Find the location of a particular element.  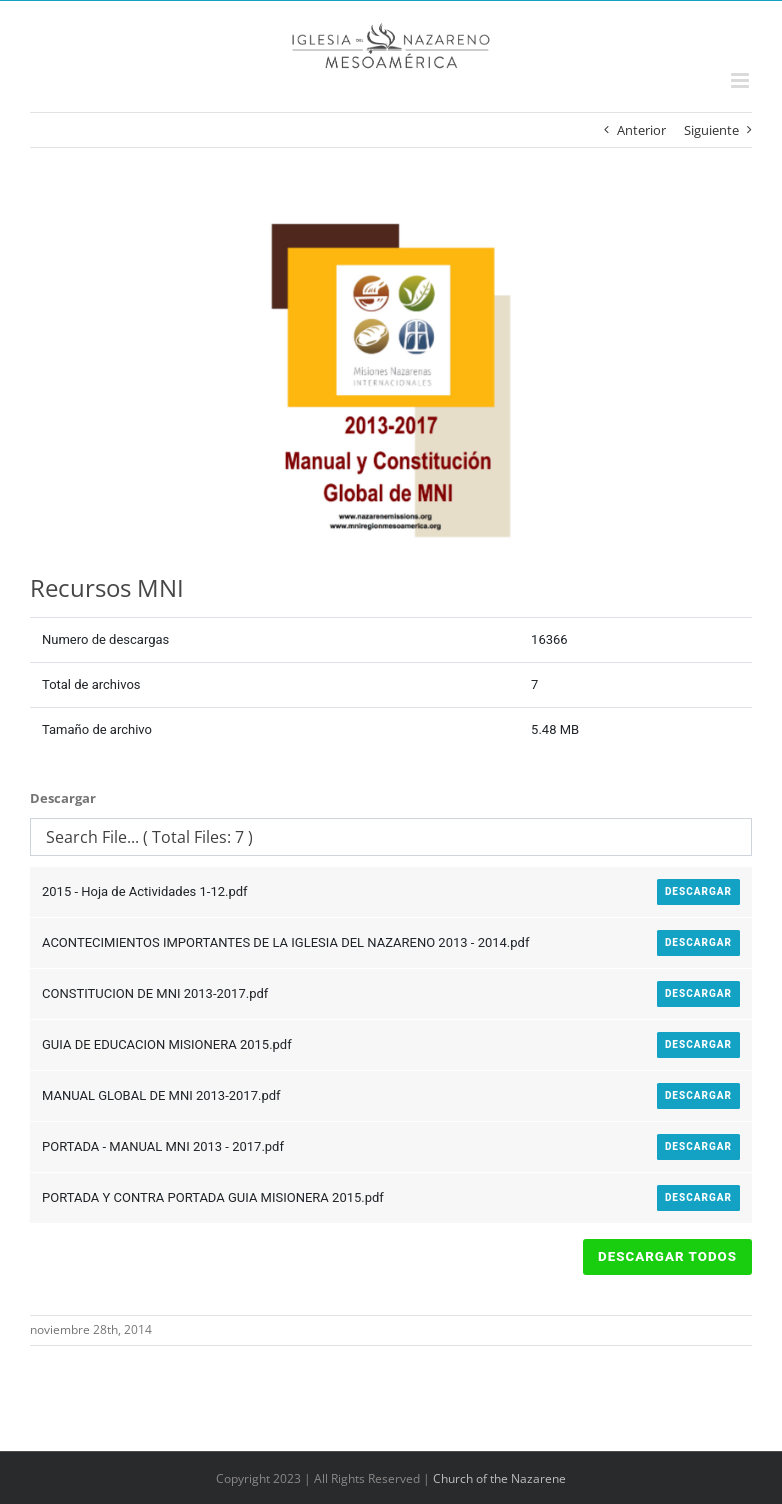

Anterior is located at coordinates (641, 130).